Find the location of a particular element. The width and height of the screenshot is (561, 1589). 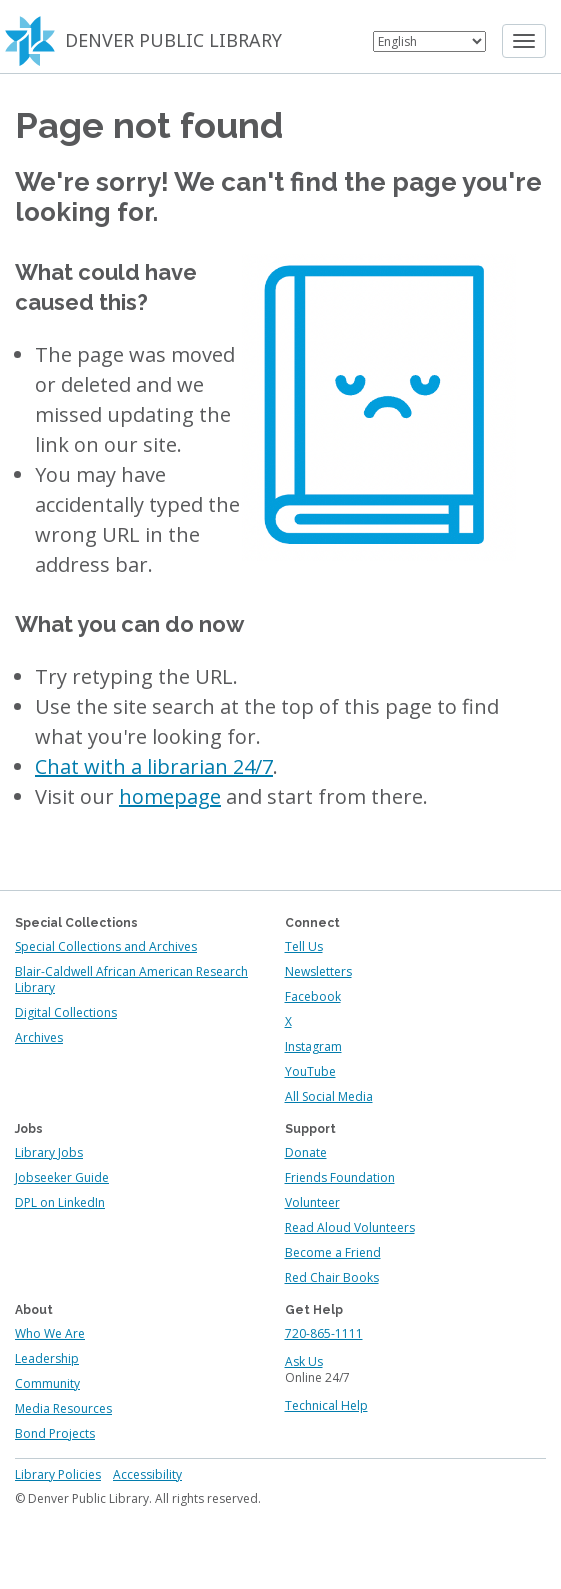

[Select Language] is located at coordinates (429, 41).